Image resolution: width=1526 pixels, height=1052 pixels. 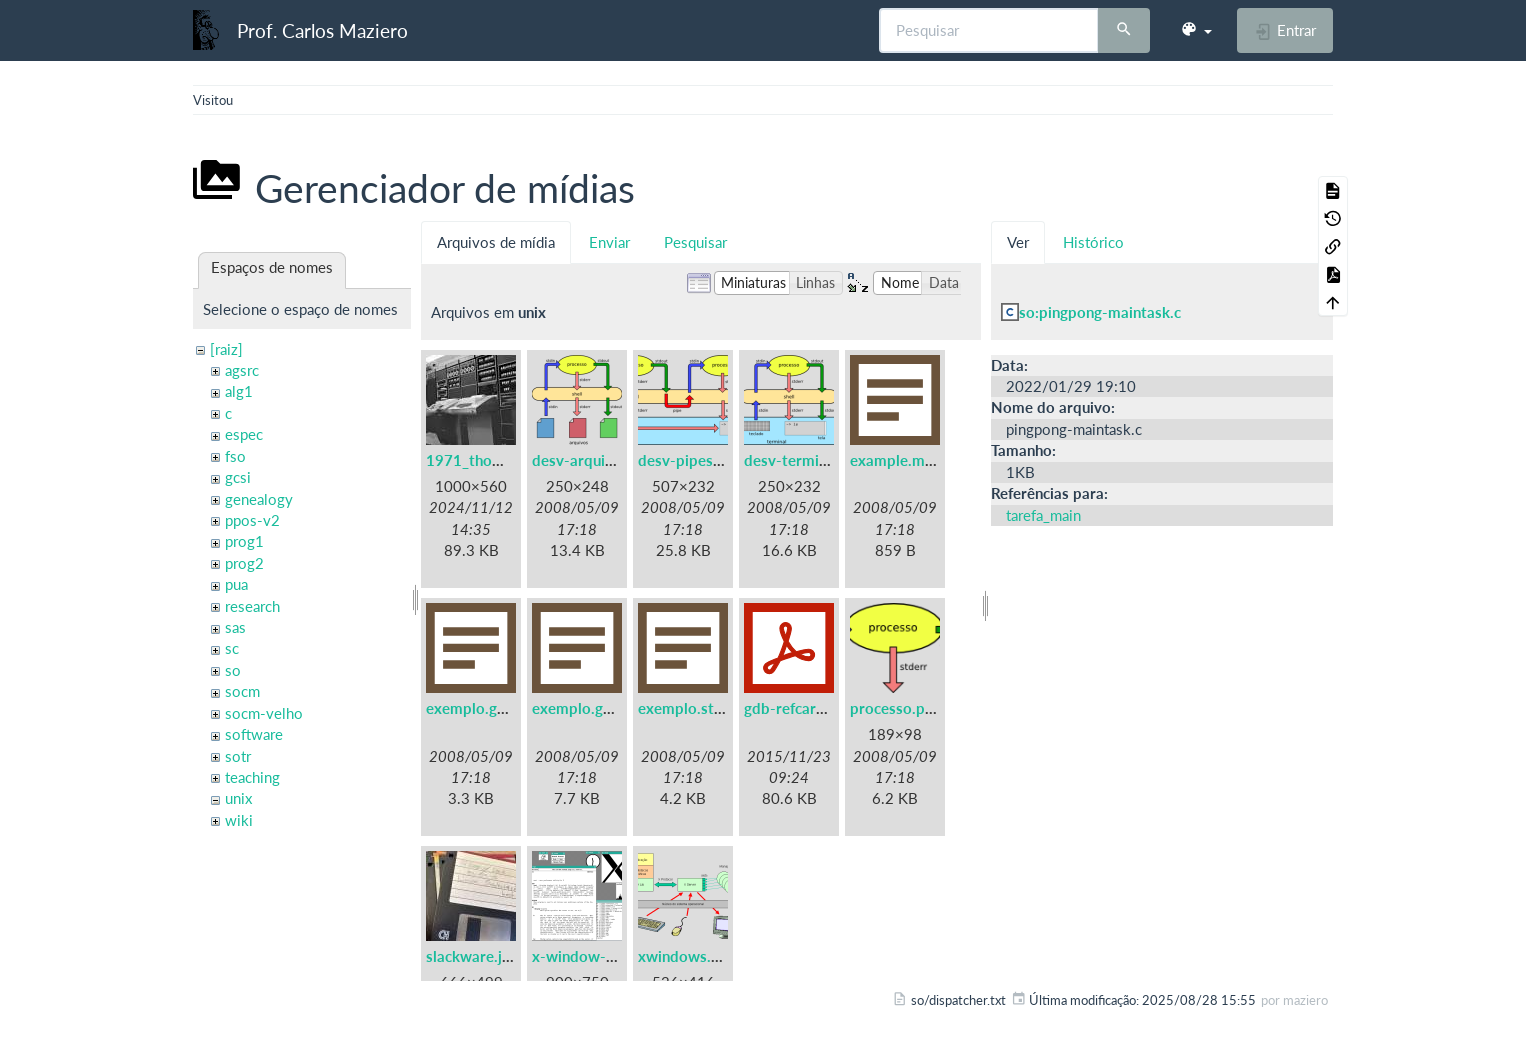 I want to click on Pesquisar, so click(x=695, y=242).